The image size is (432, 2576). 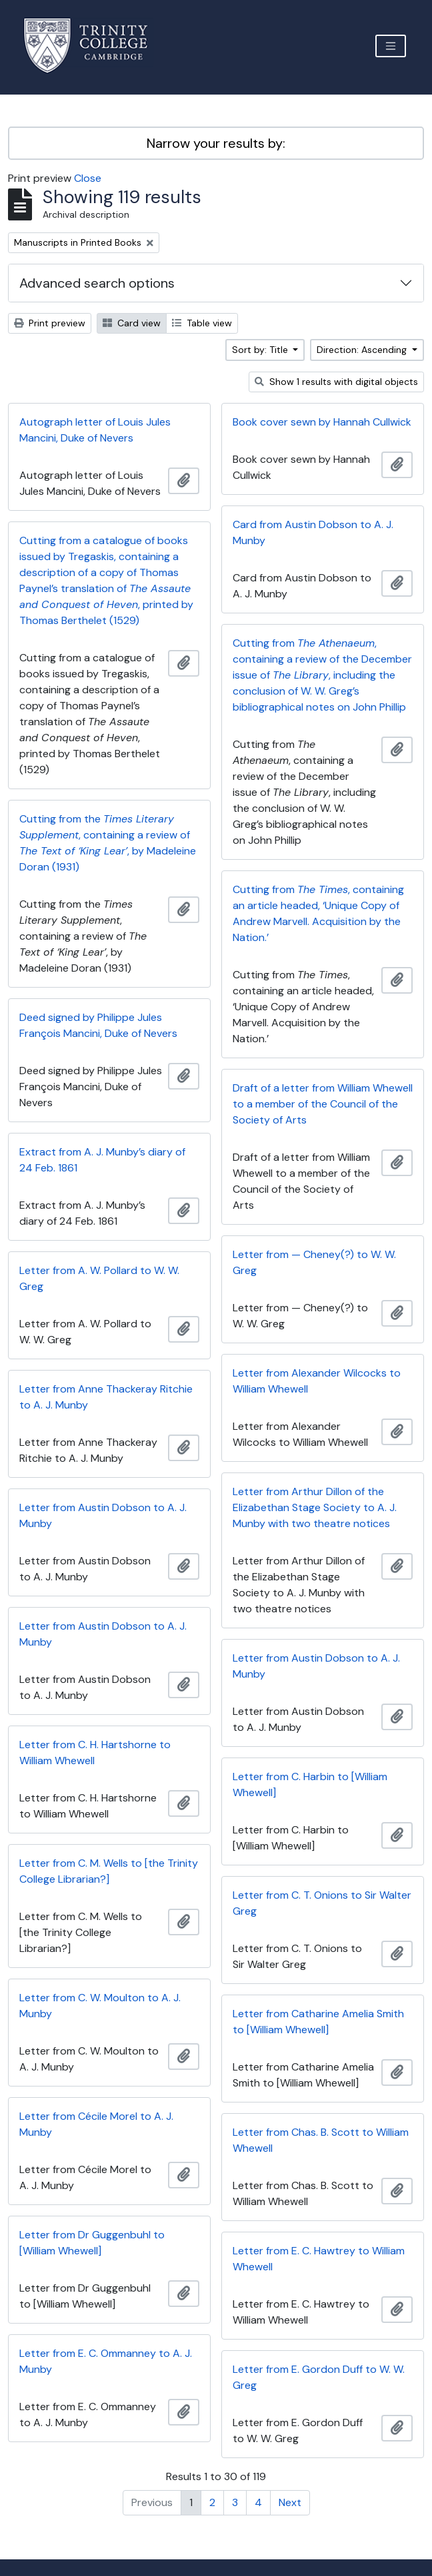 I want to click on Extract from A. J. Munby’s diary of 24 Feb. 1861, so click(x=102, y=1160).